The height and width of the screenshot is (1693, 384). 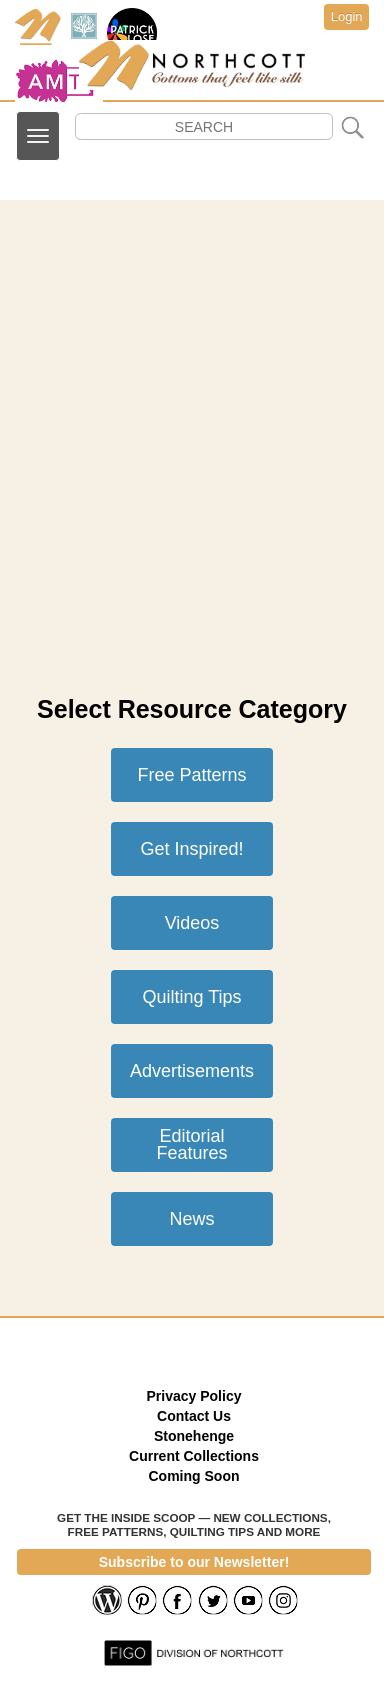 I want to click on Subscribe to our Newsletter!, so click(x=194, y=1562).